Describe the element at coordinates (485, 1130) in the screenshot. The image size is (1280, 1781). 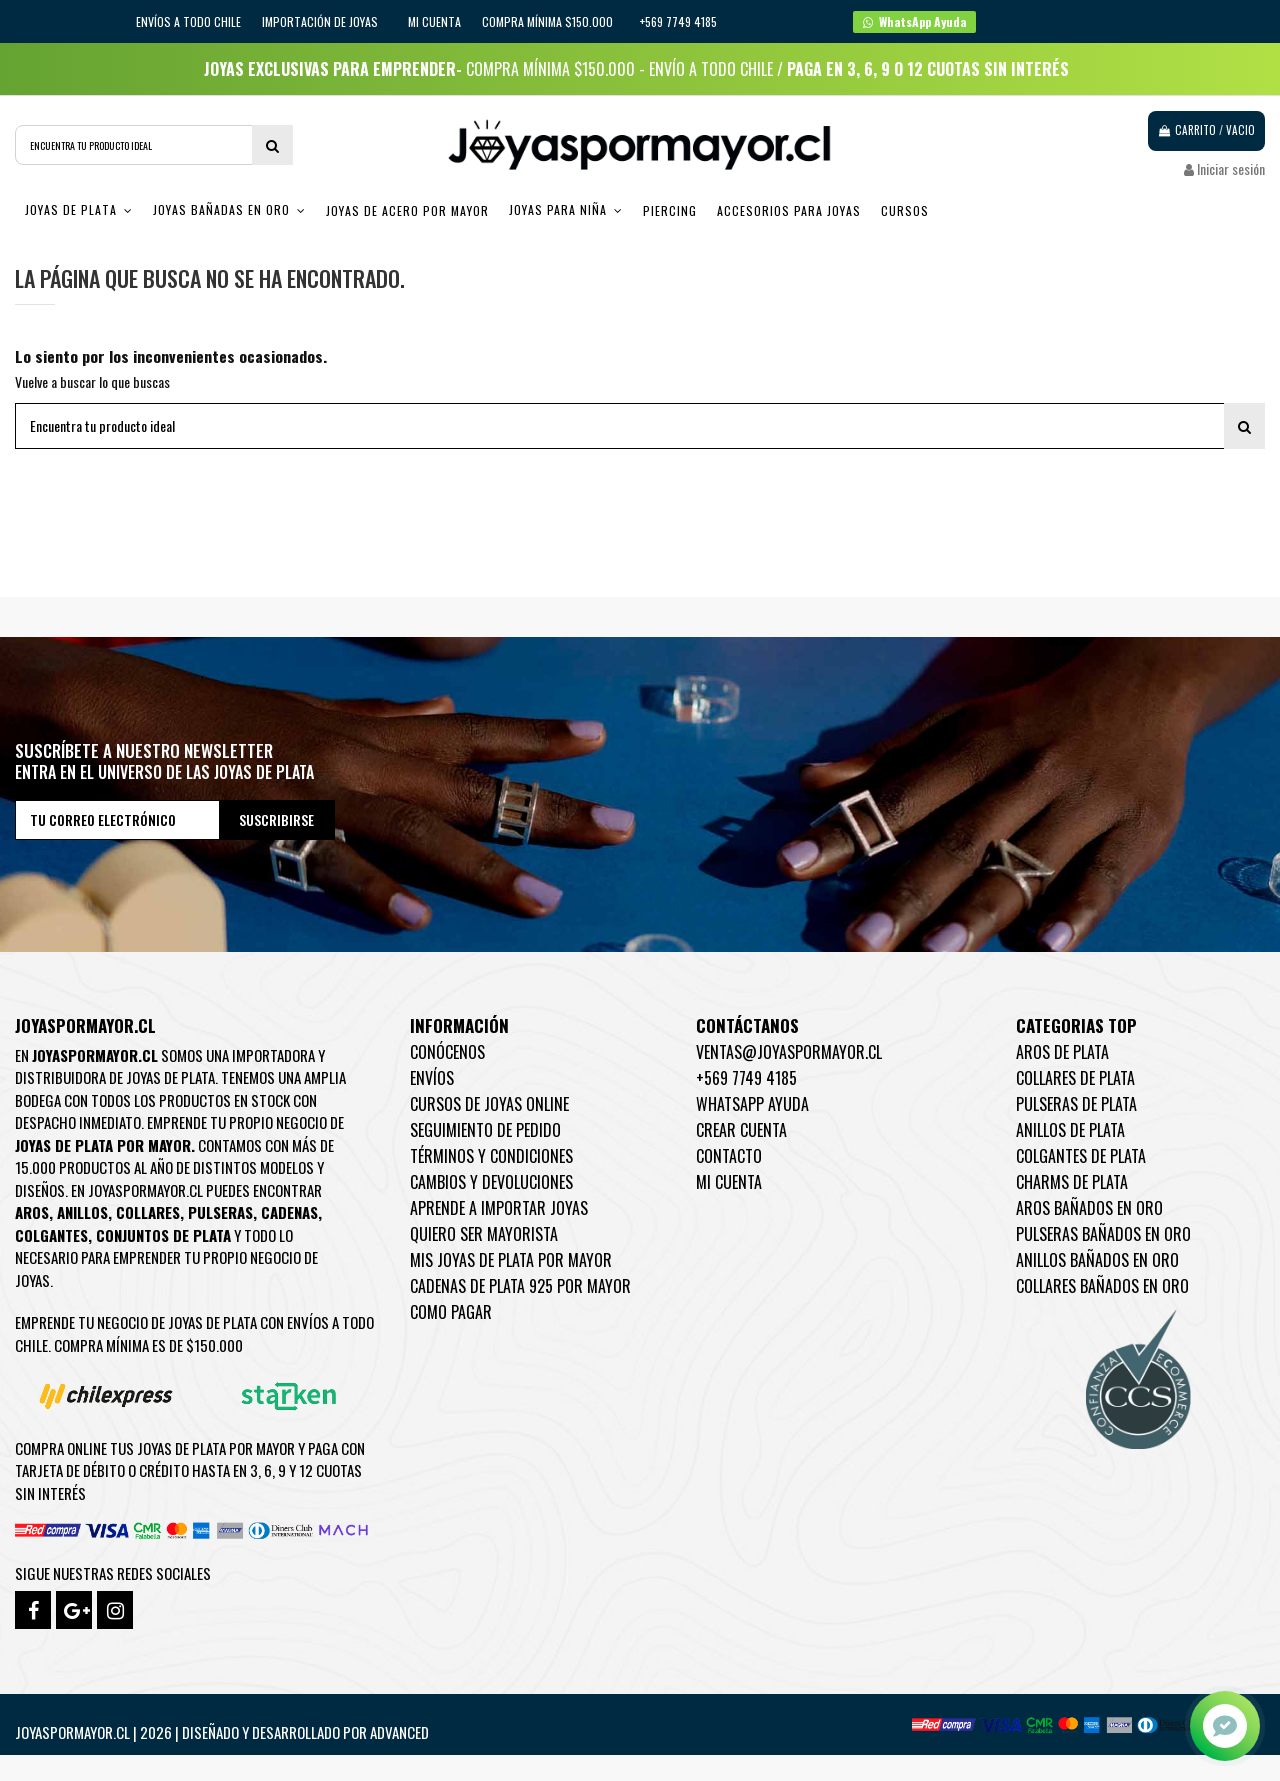
I see `Seguimiento de pedido` at that location.